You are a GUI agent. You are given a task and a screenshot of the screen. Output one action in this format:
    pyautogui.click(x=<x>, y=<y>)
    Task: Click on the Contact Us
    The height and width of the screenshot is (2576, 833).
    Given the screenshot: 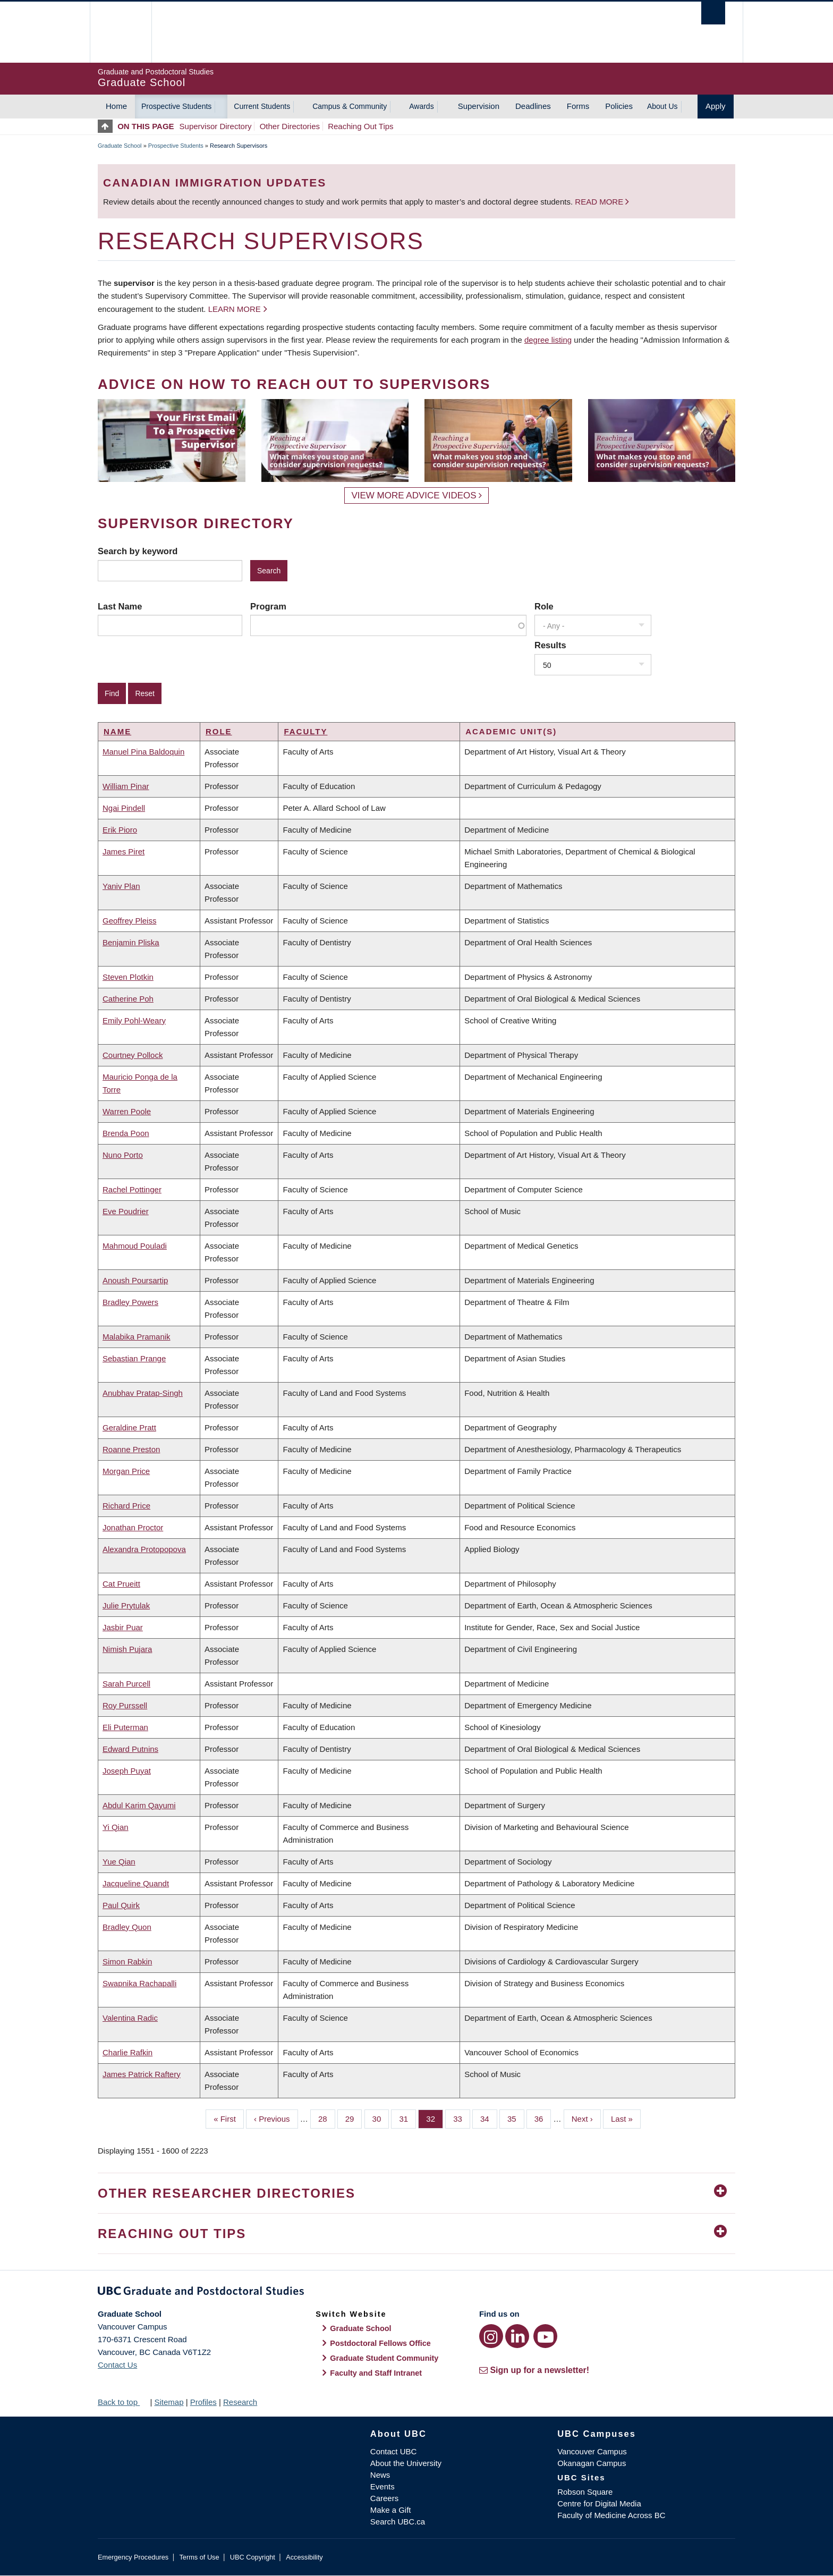 What is the action you would take?
    pyautogui.click(x=117, y=2364)
    